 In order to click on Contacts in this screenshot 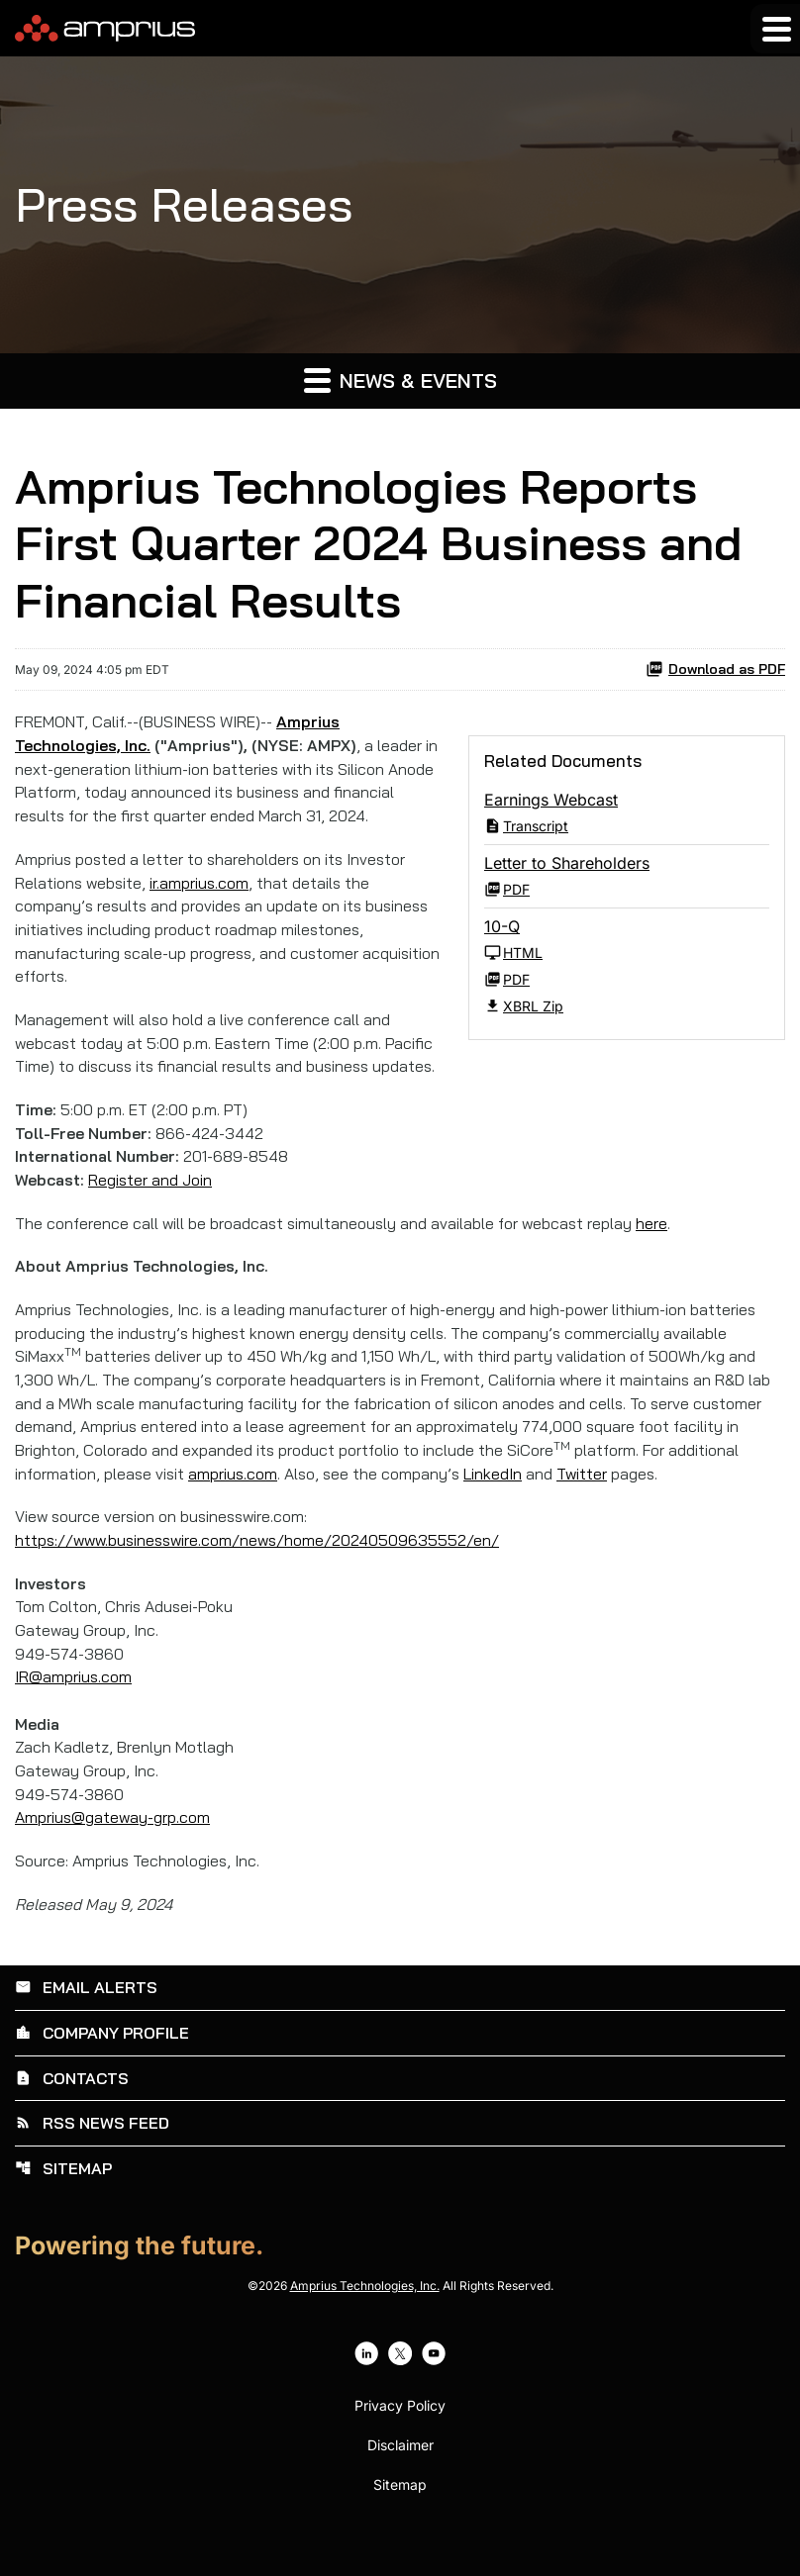, I will do `click(72, 2115)`.